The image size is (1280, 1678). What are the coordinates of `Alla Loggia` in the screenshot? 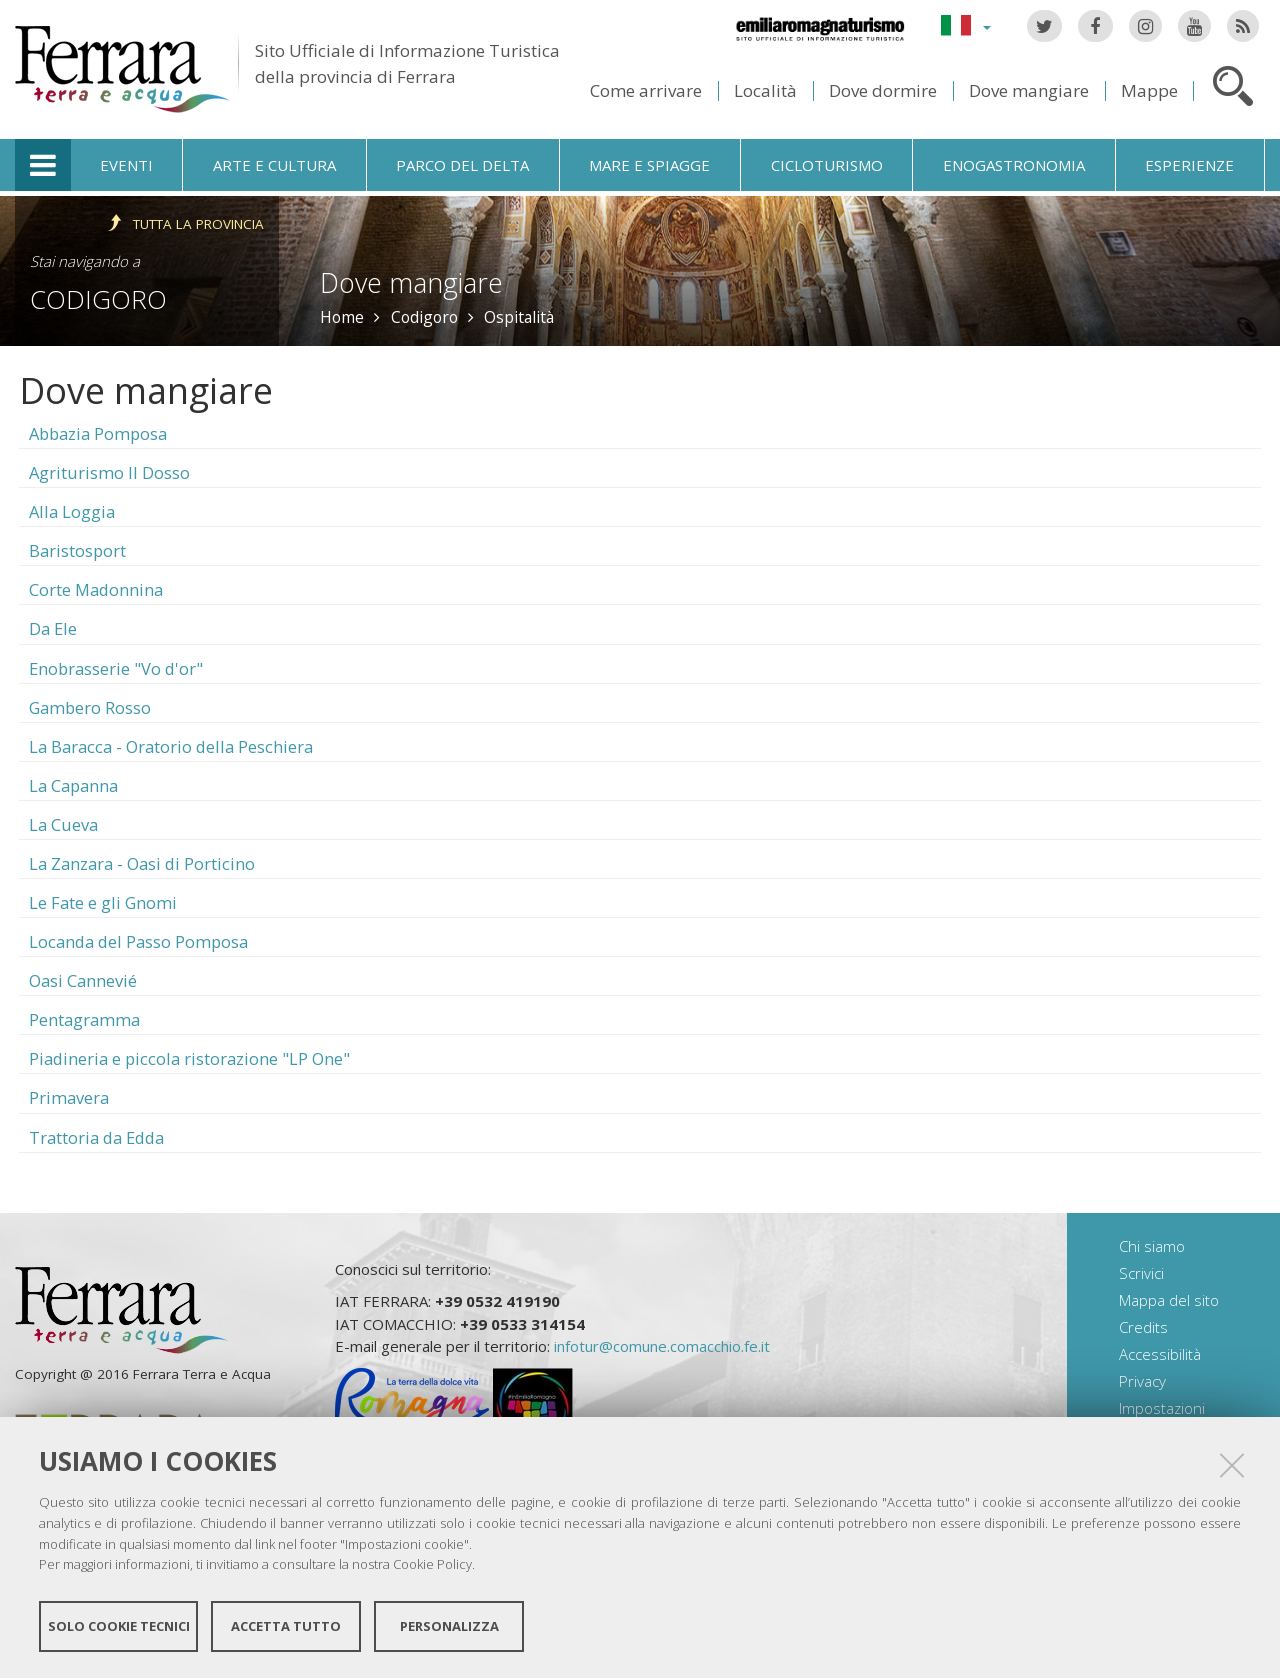 It's located at (72, 511).